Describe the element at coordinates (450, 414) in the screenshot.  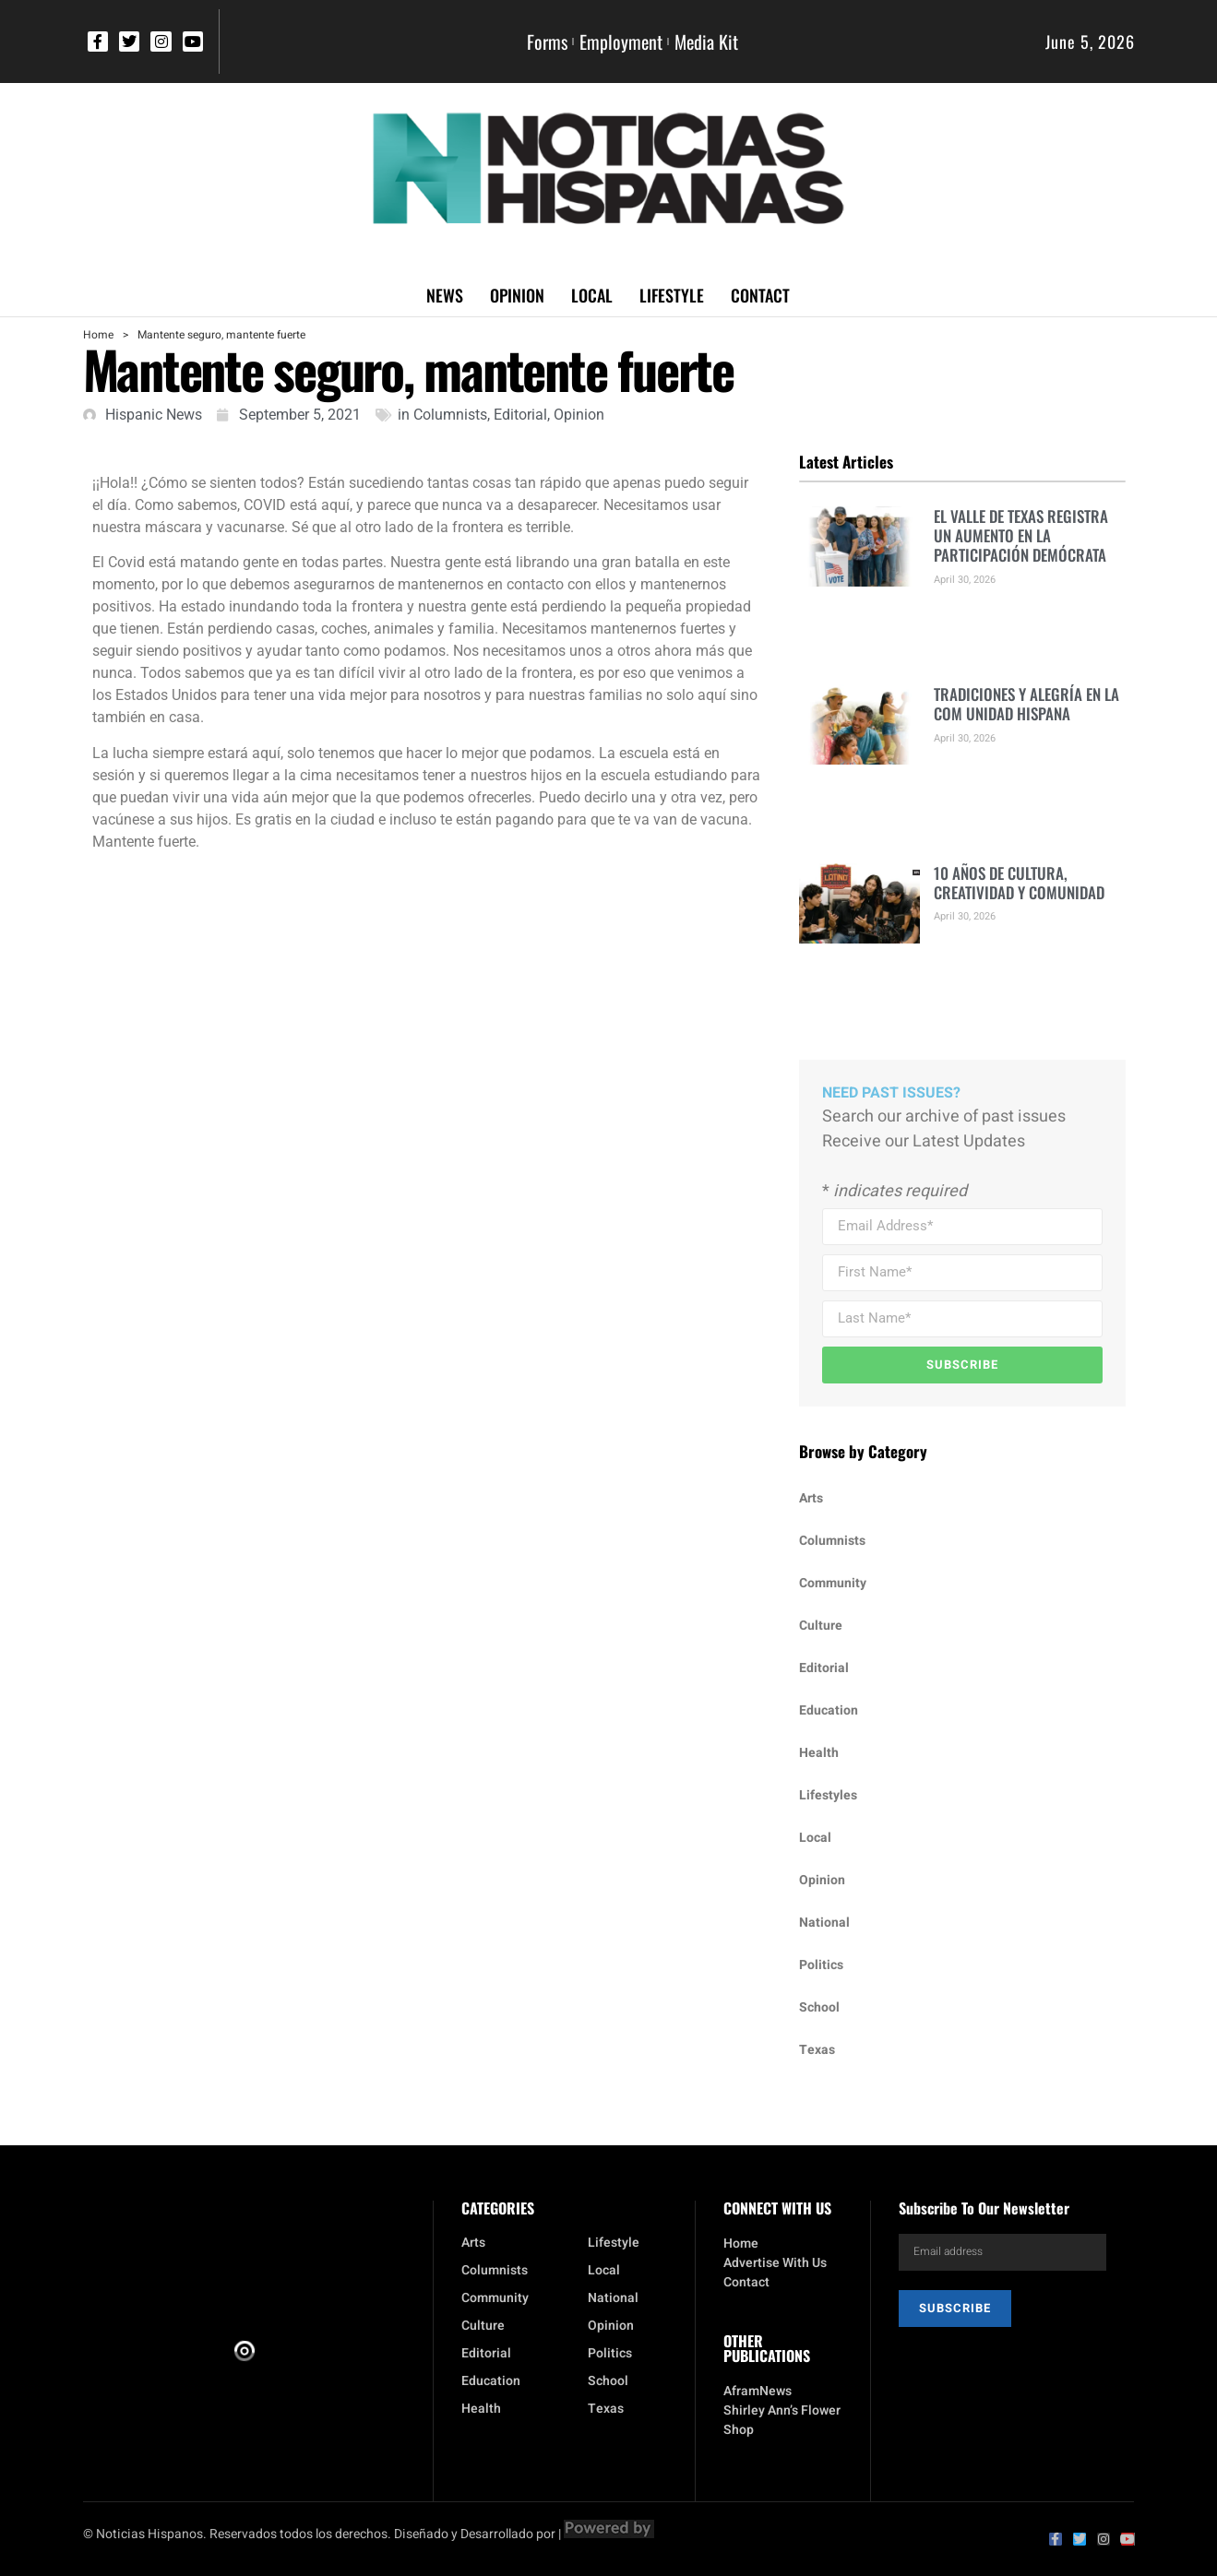
I see `Columnists` at that location.